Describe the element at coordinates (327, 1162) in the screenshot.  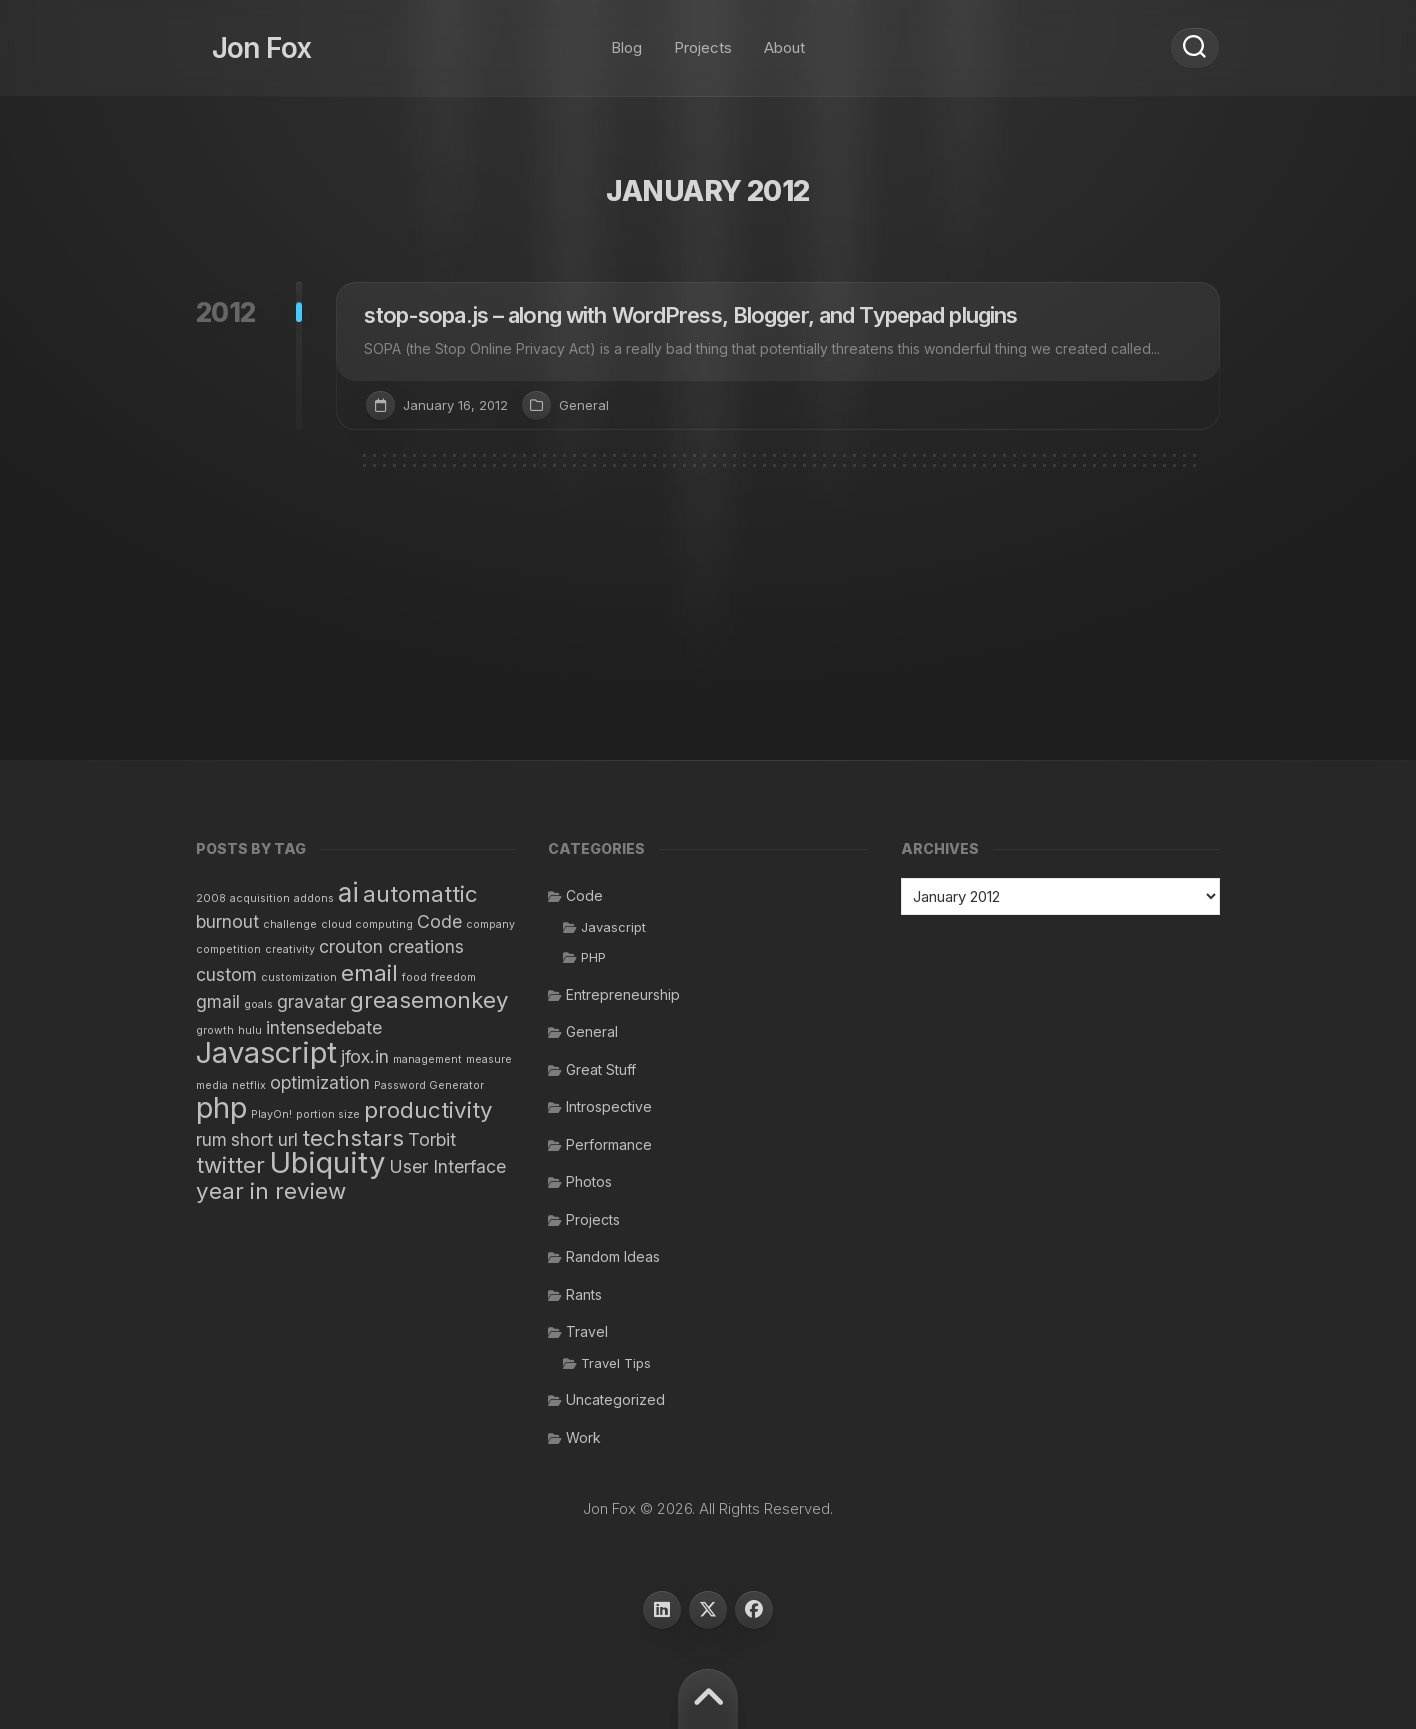
I see `Ubiquity [Ubiquity (5 items)]` at that location.